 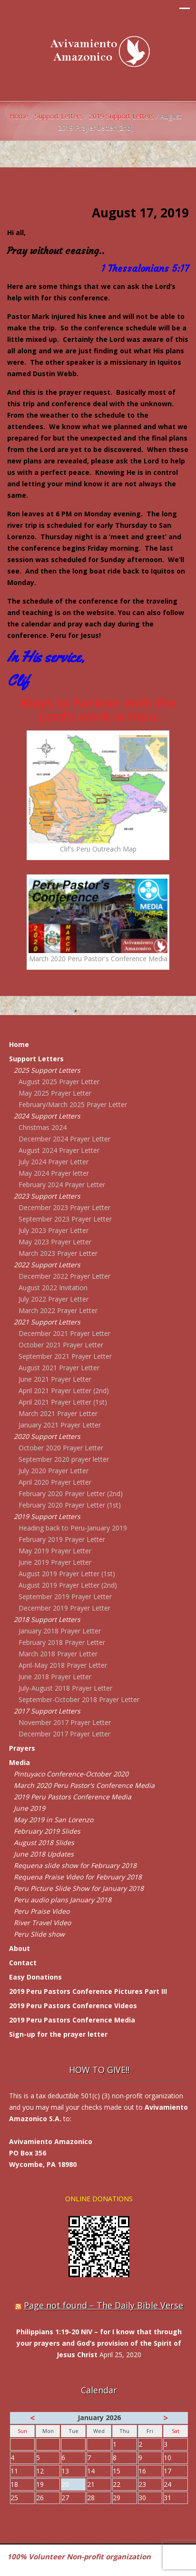 What do you see at coordinates (39, 1934) in the screenshot?
I see `Peru Slide show` at bounding box center [39, 1934].